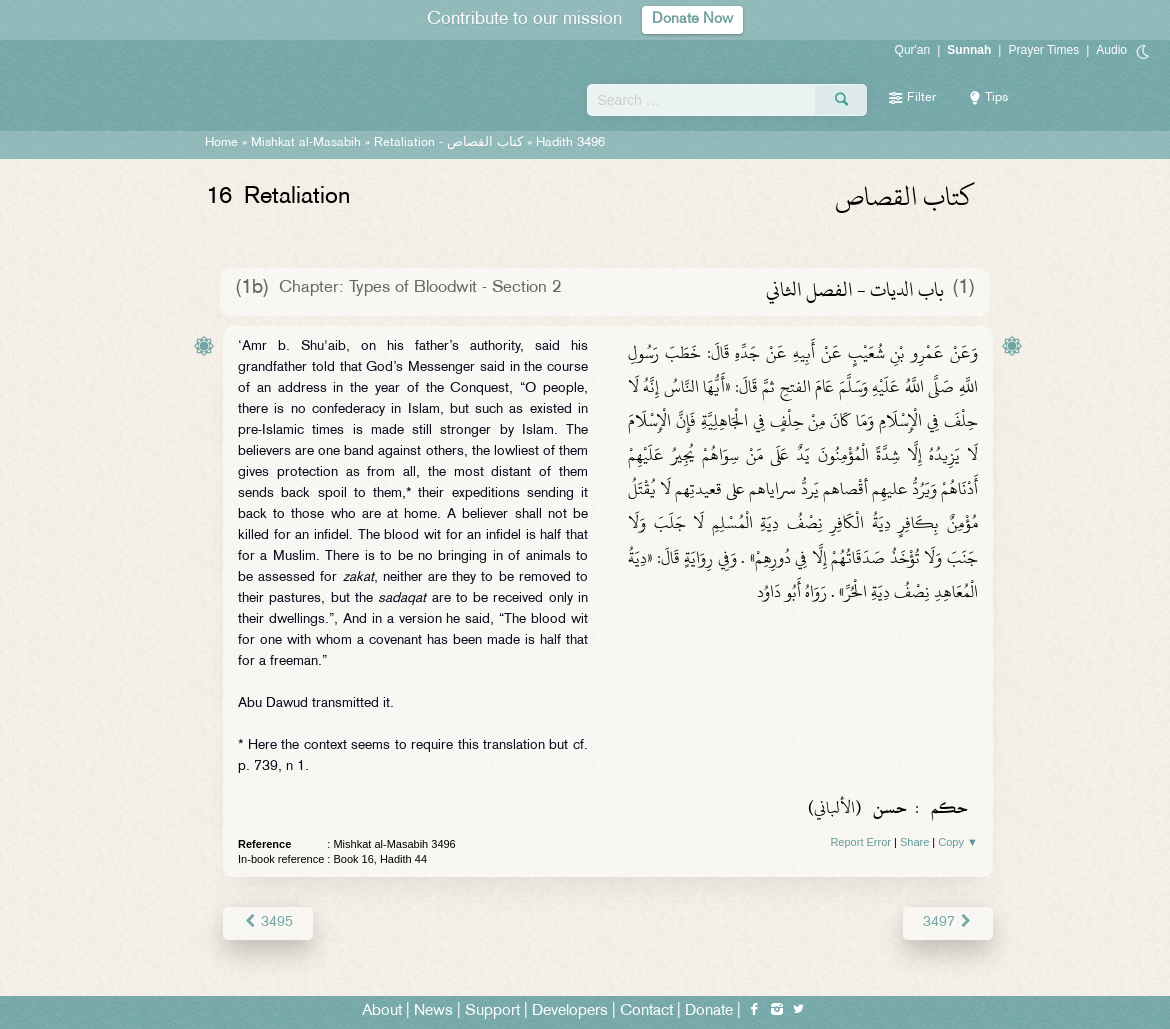 Image resolution: width=1170 pixels, height=1029 pixels. What do you see at coordinates (1111, 50) in the screenshot?
I see `Audio` at bounding box center [1111, 50].